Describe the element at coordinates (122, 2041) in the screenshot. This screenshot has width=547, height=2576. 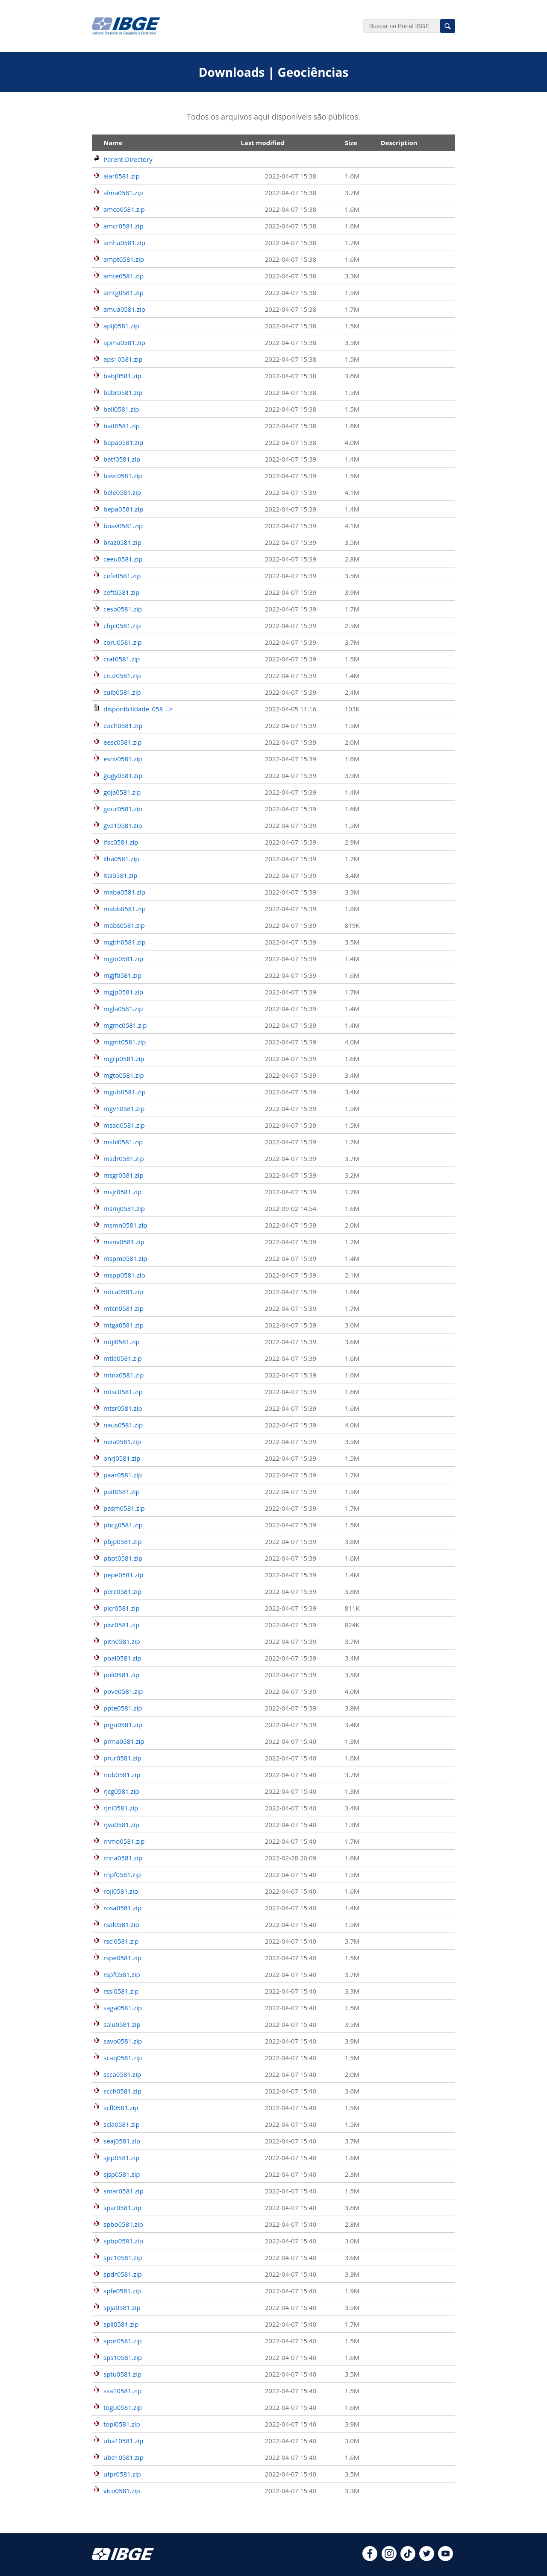
I see `savo0581.zip` at that location.